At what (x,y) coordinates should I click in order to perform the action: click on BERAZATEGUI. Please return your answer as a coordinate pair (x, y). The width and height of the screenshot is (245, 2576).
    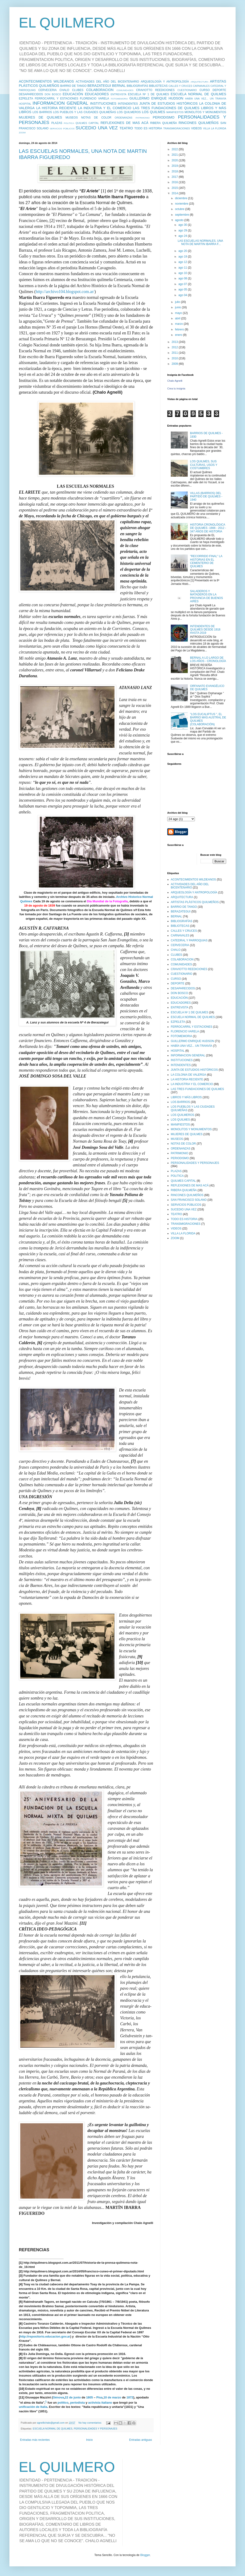
    Looking at the image, I should click on (99, 85).